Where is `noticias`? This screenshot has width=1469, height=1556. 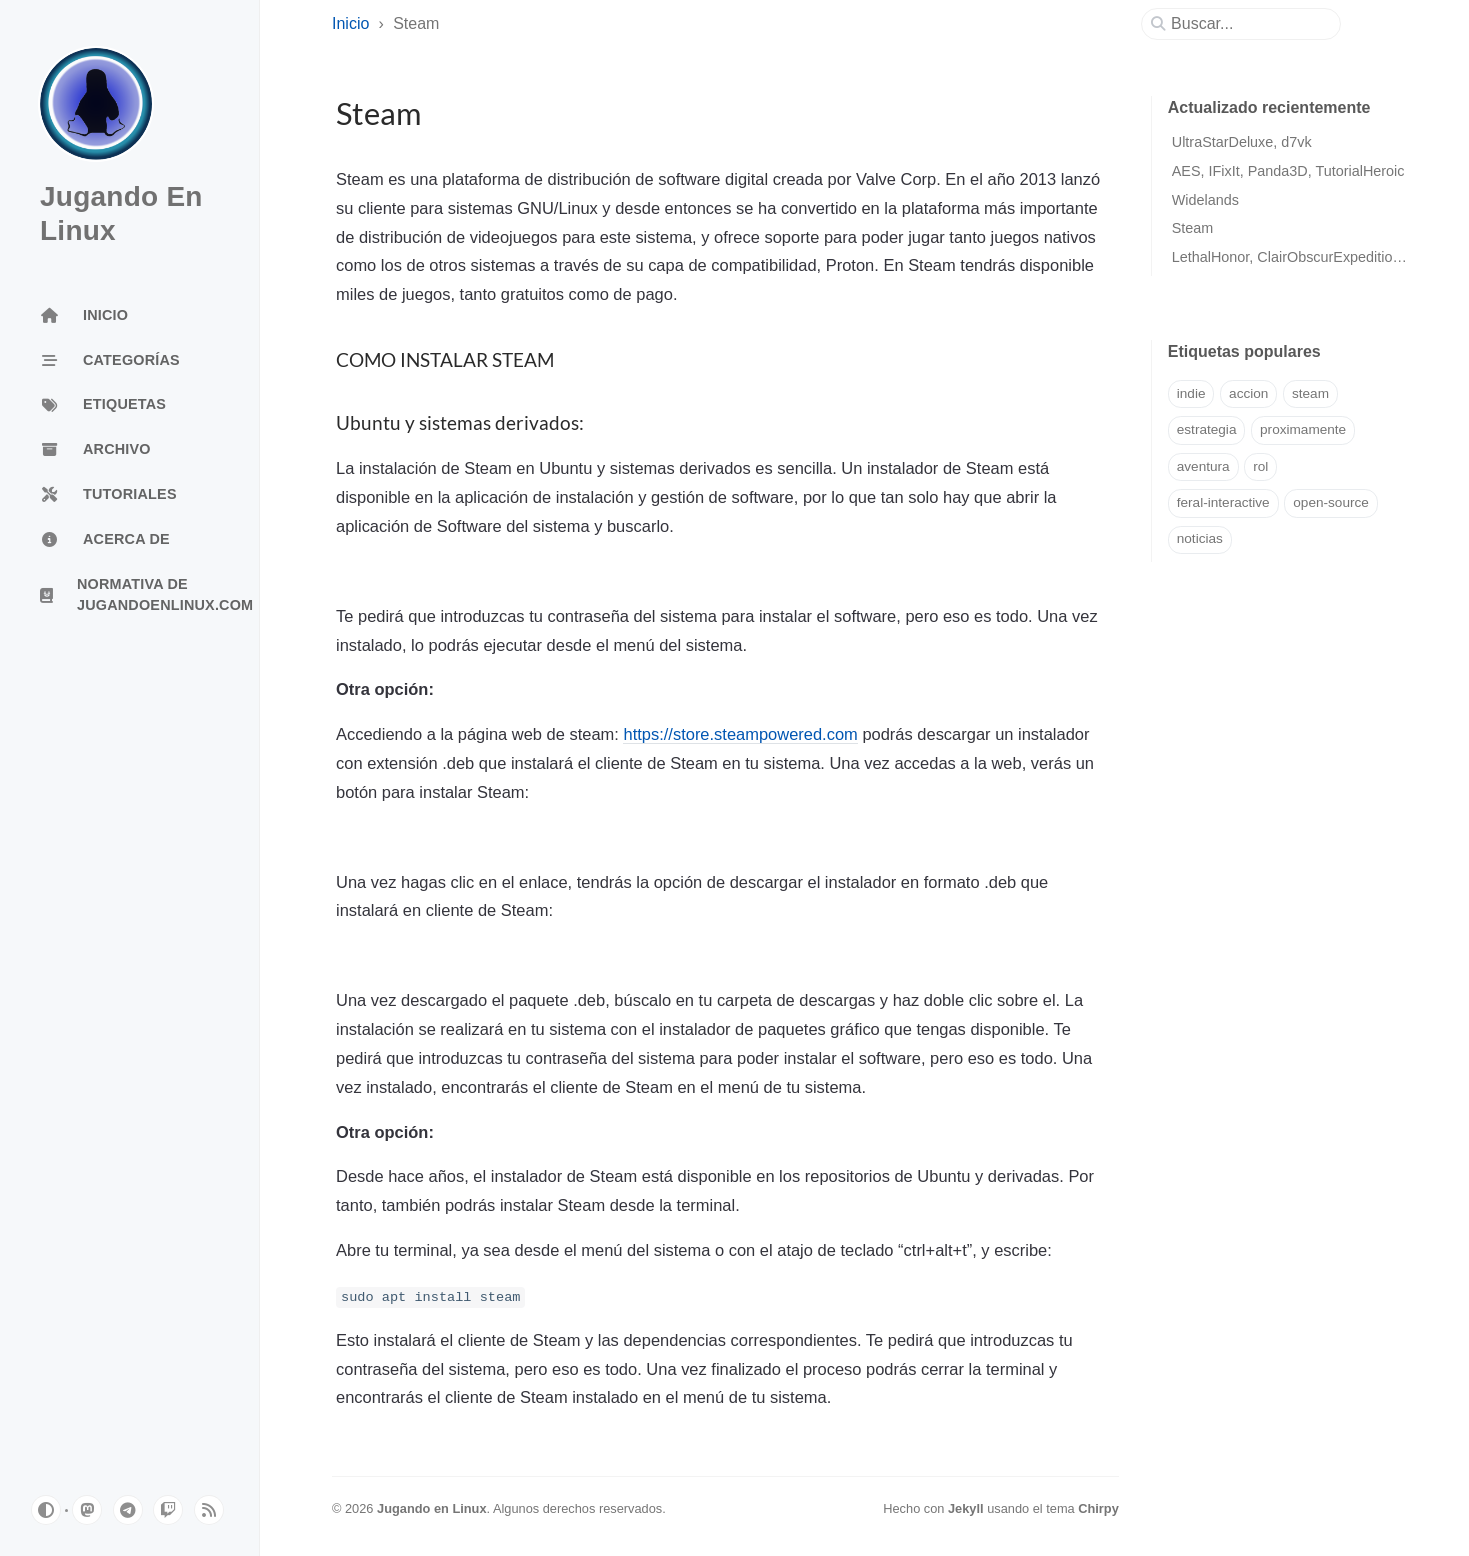
noticias is located at coordinates (1200, 538).